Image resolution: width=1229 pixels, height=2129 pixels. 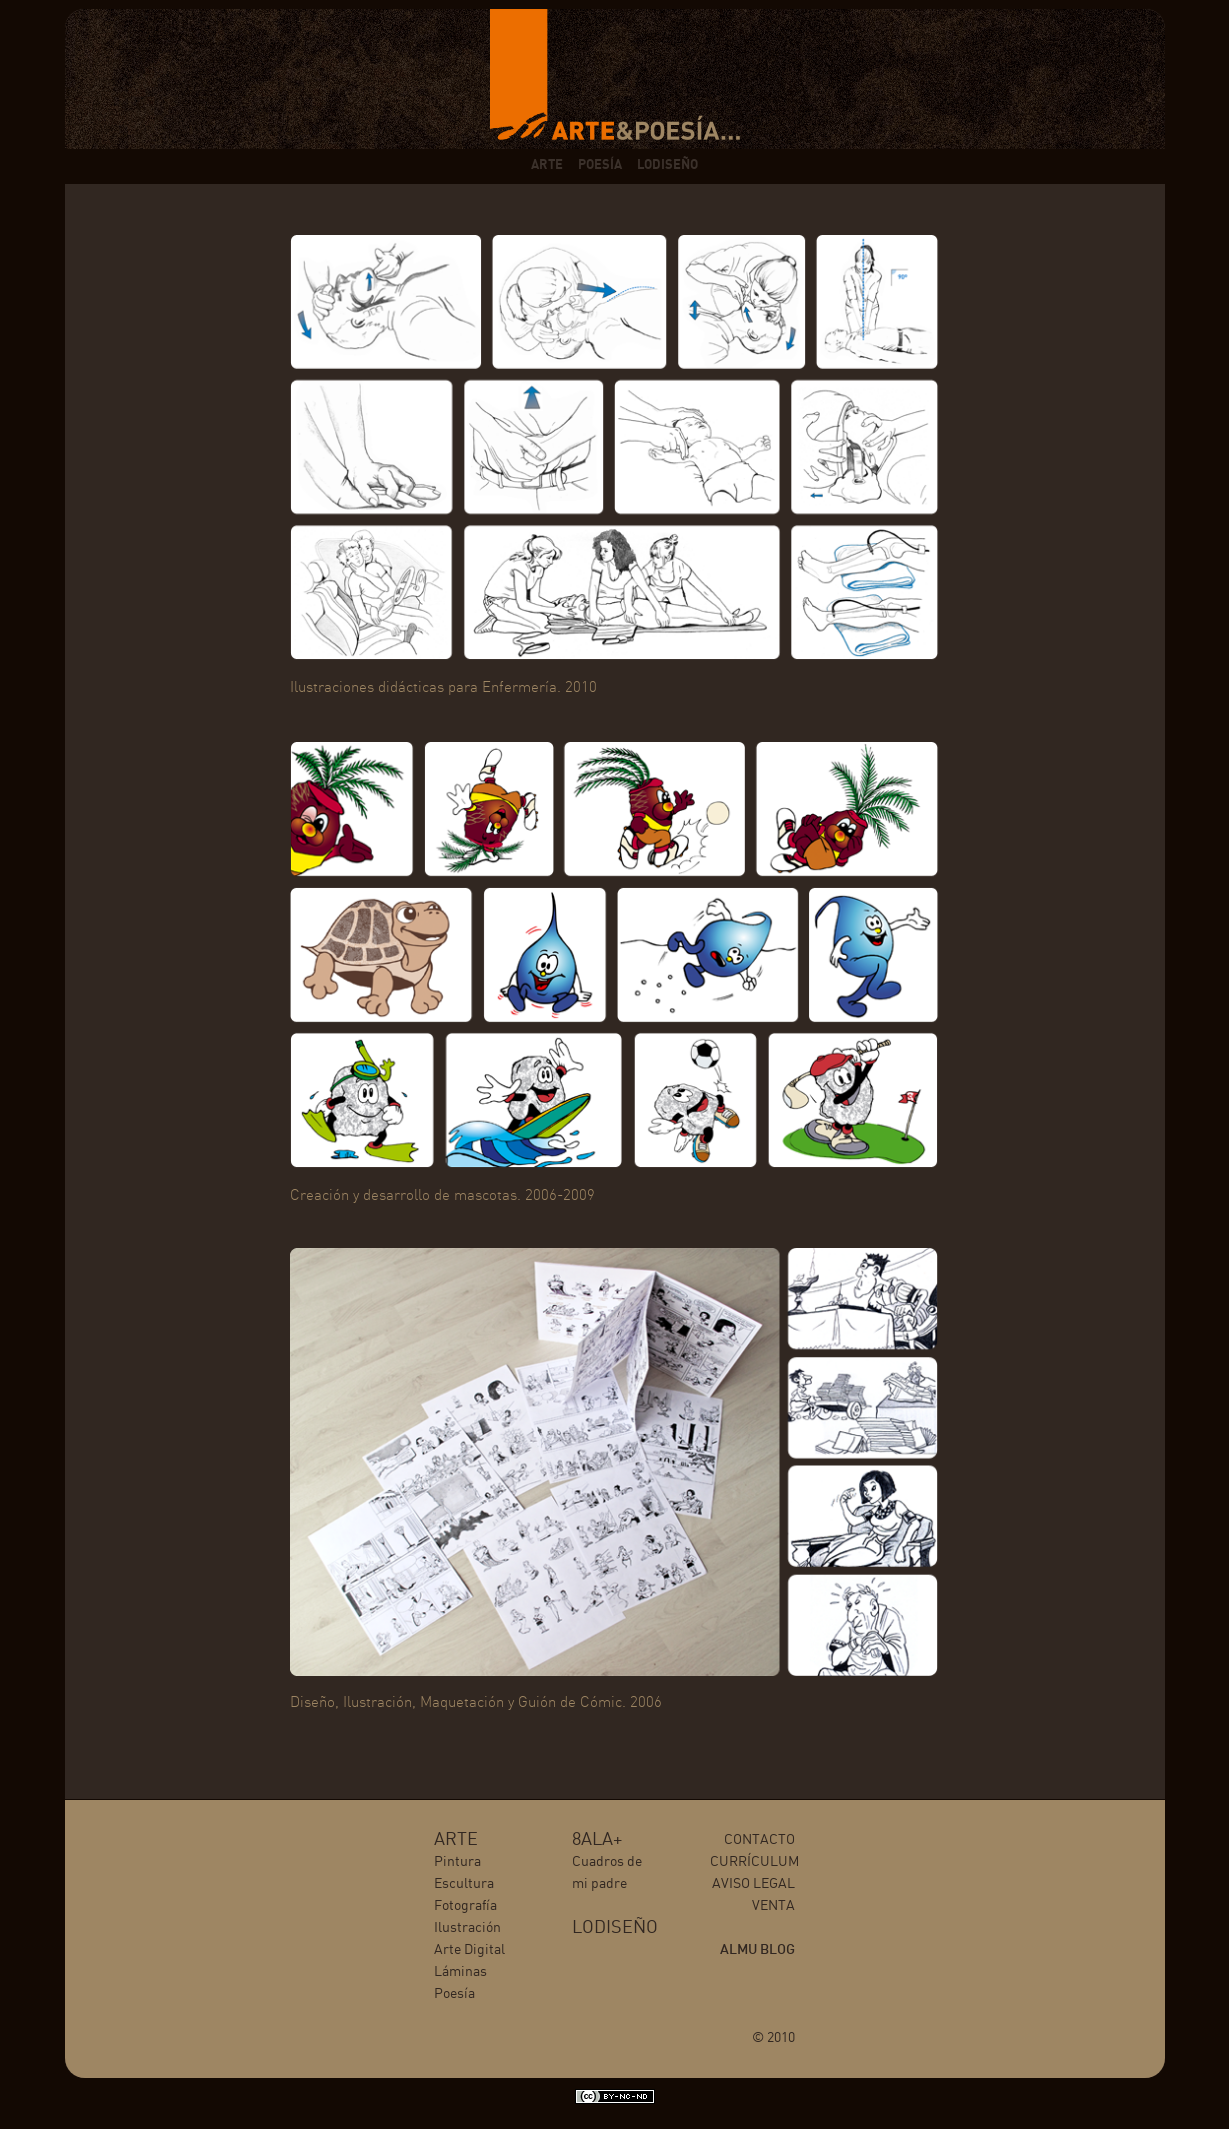 What do you see at coordinates (467, 1928) in the screenshot?
I see `Ilustración` at bounding box center [467, 1928].